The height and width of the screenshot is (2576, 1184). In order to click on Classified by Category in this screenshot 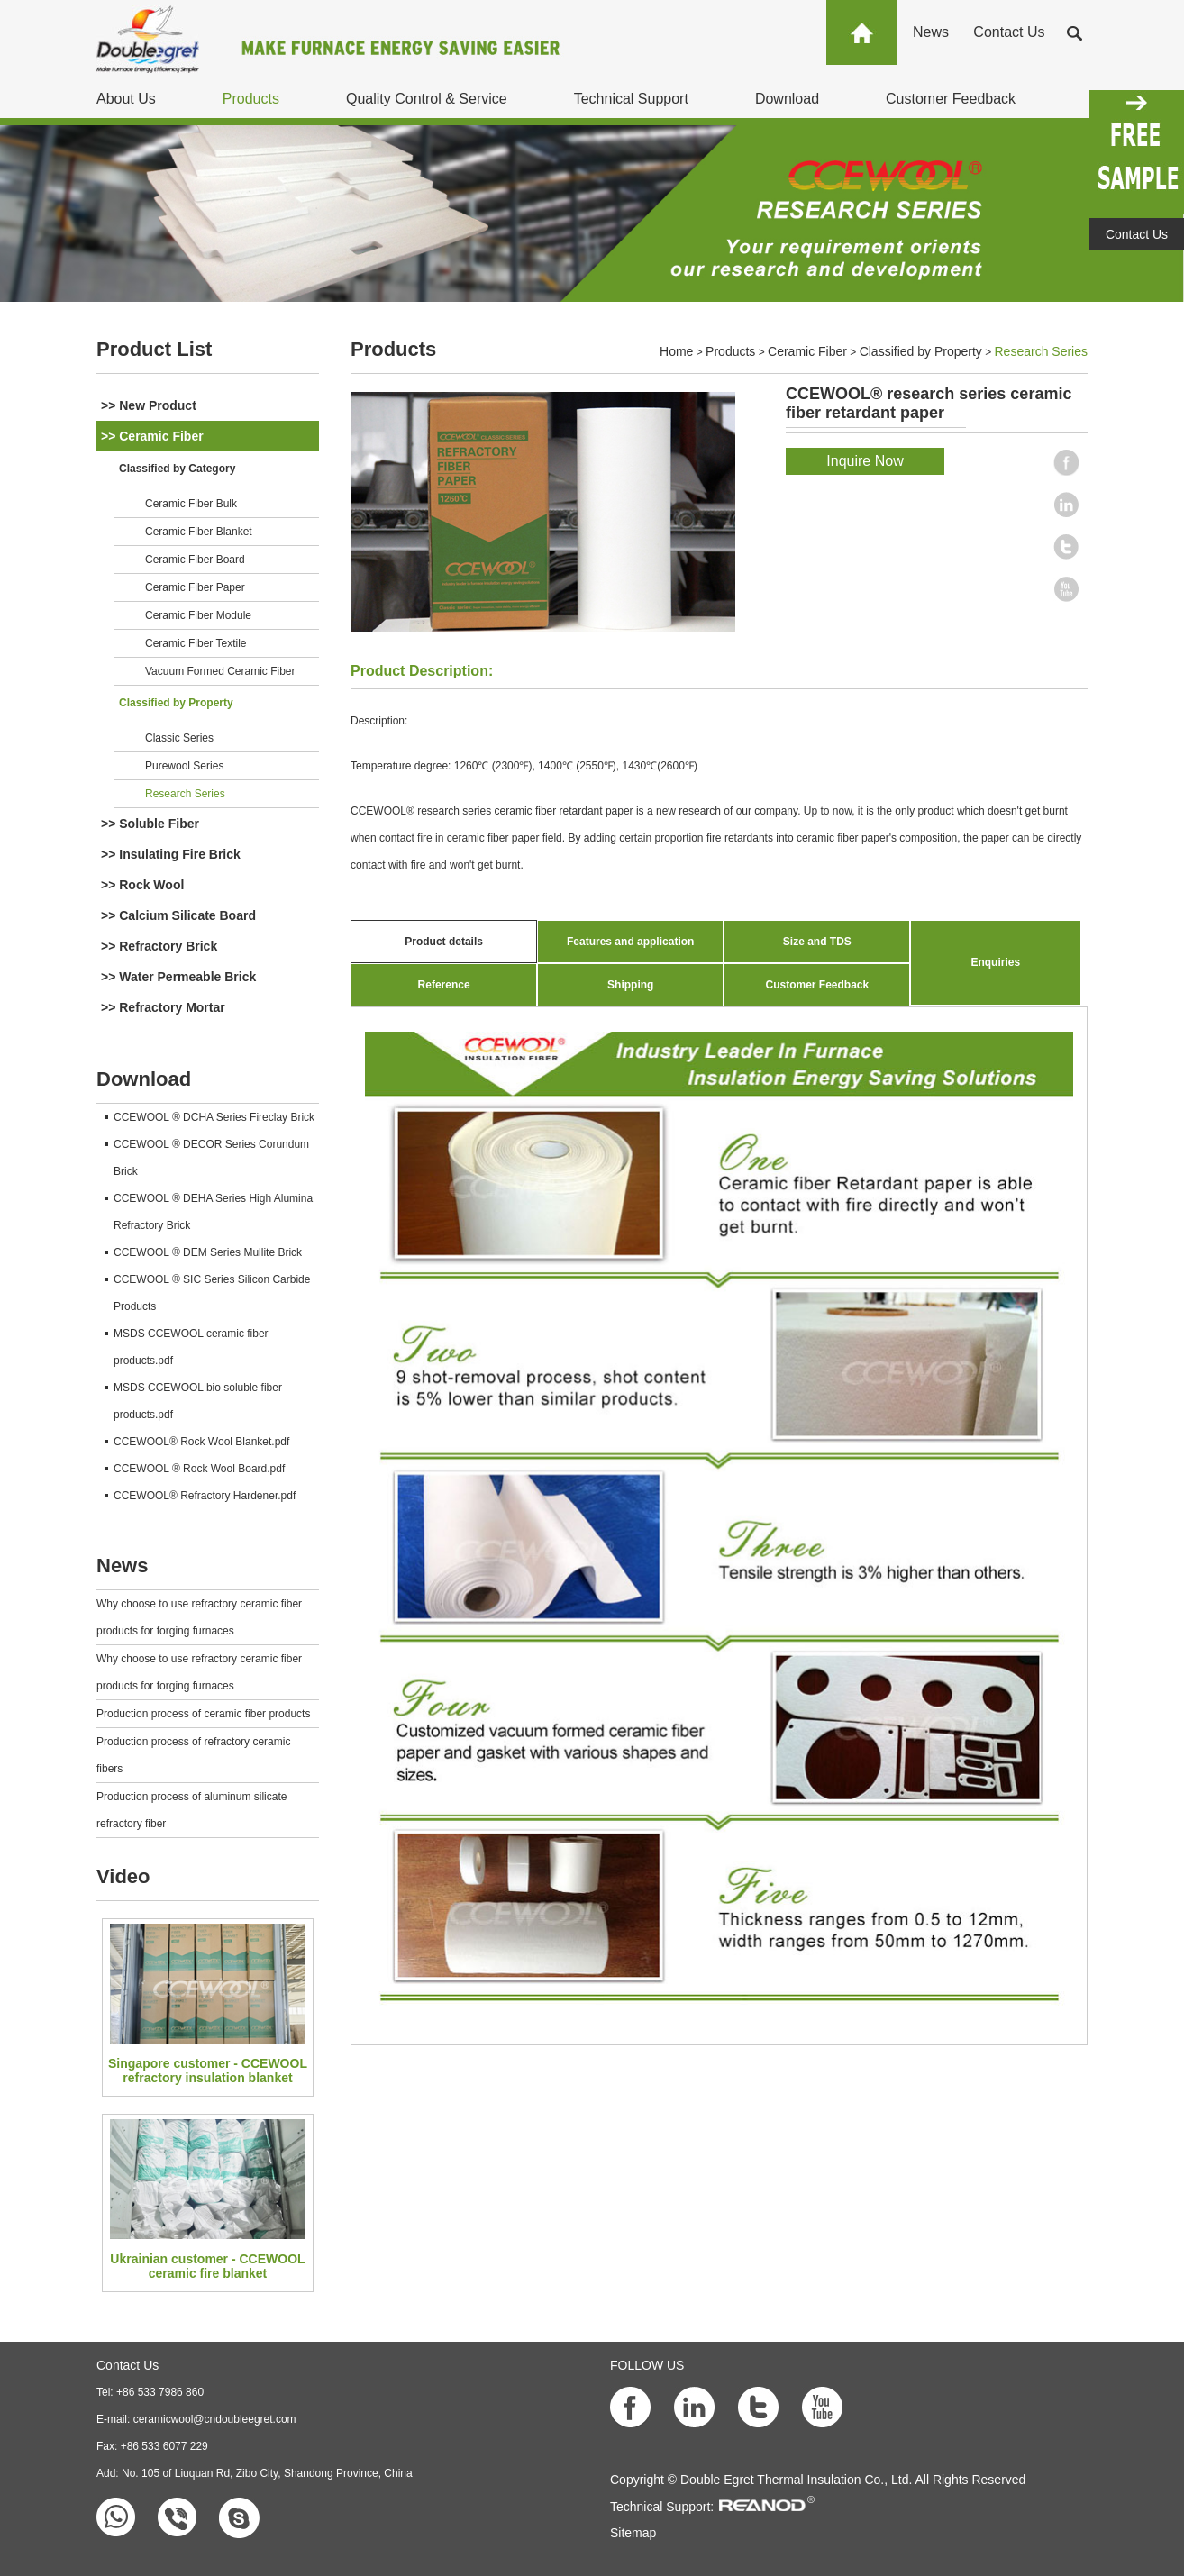, I will do `click(177, 468)`.